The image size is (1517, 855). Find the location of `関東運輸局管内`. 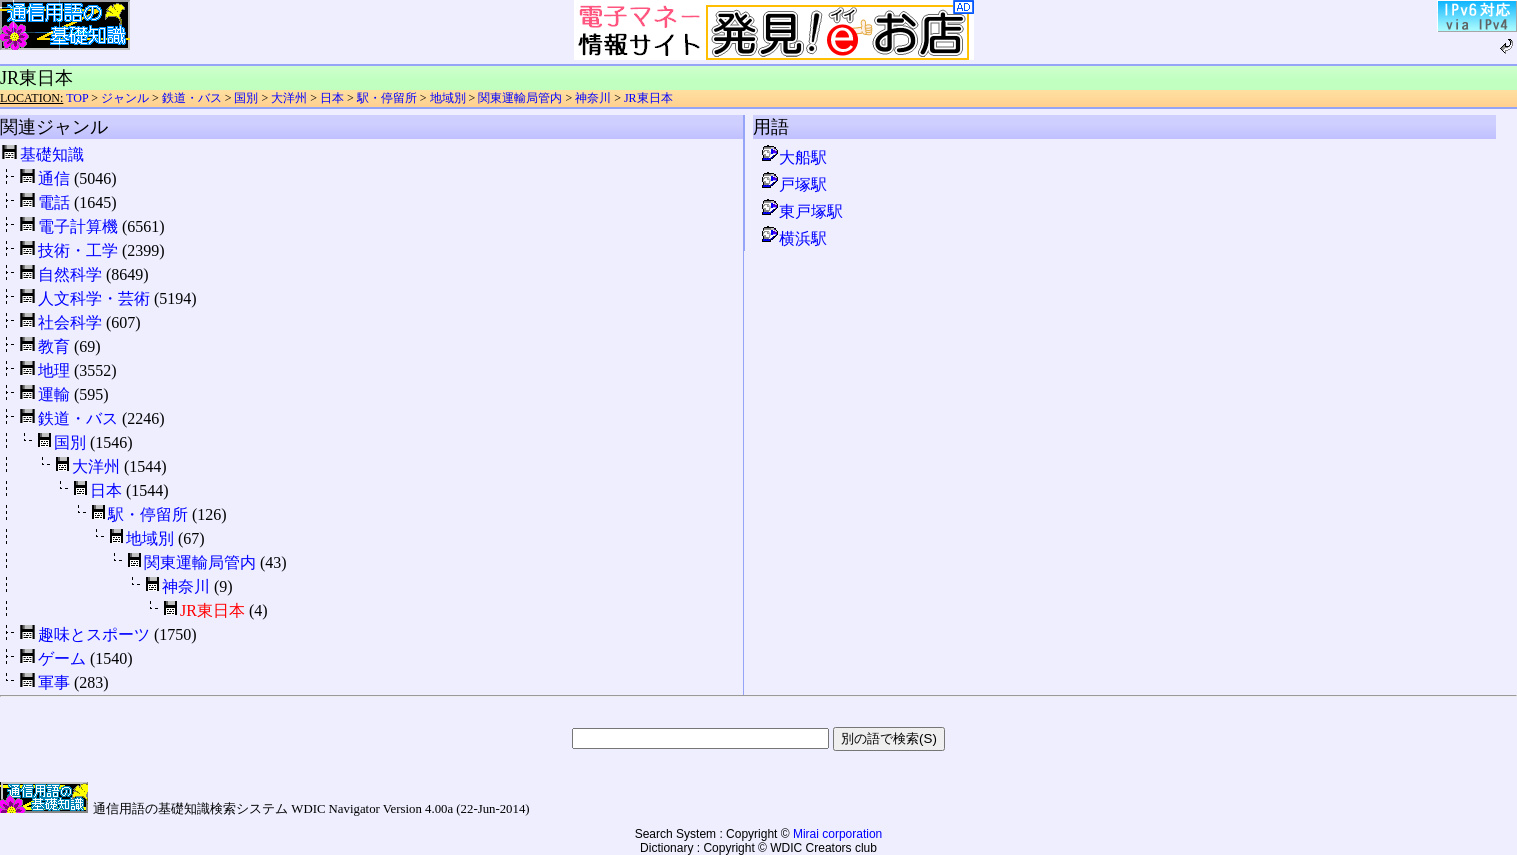

関東運輸局管内 is located at coordinates (520, 98).